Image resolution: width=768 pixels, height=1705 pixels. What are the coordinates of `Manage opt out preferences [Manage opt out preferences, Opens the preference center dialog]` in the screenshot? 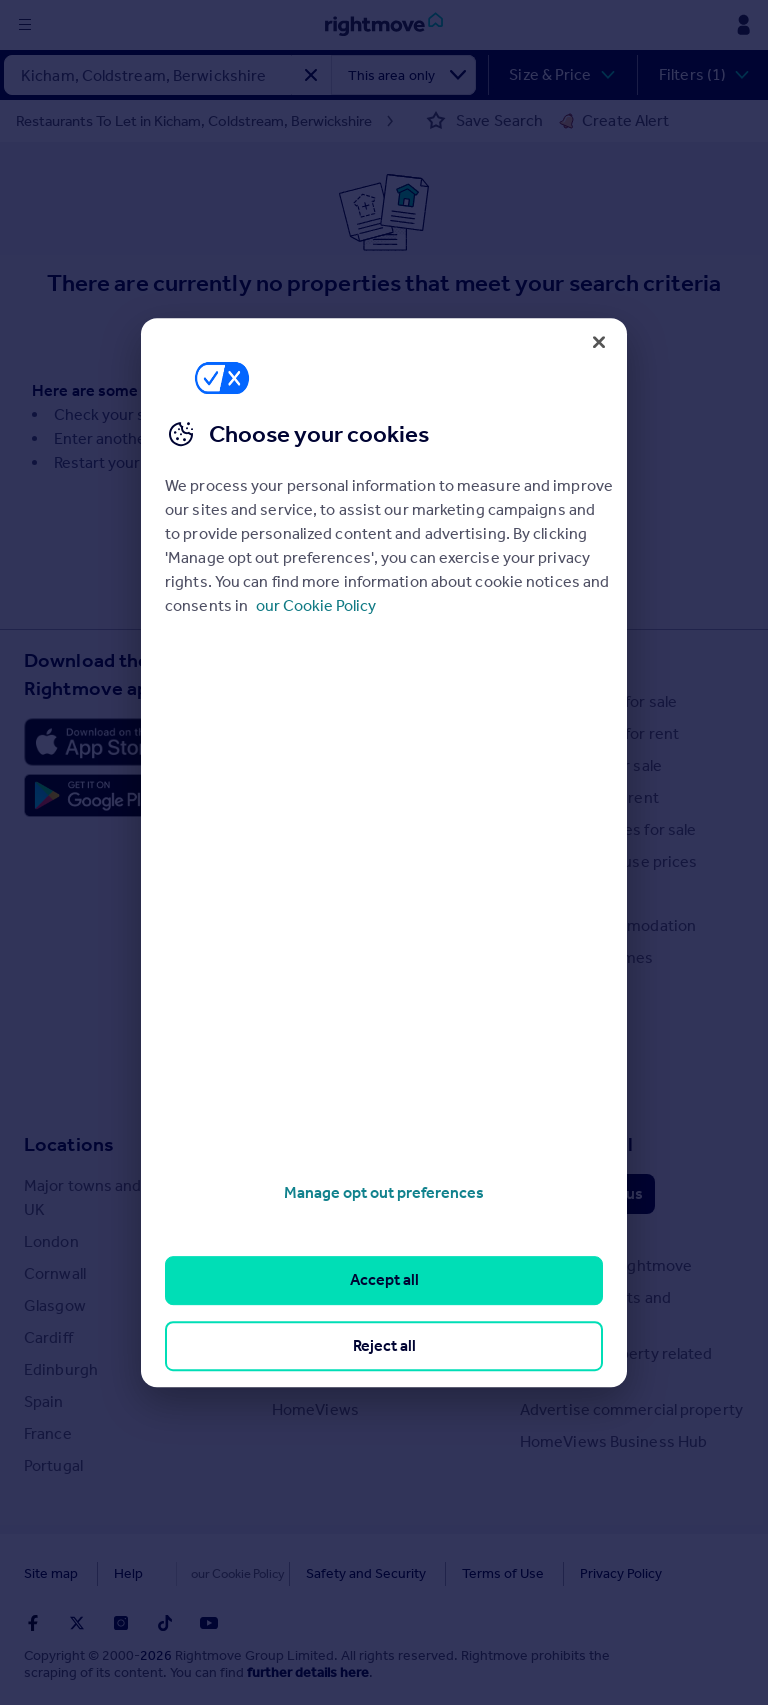 It's located at (384, 1192).